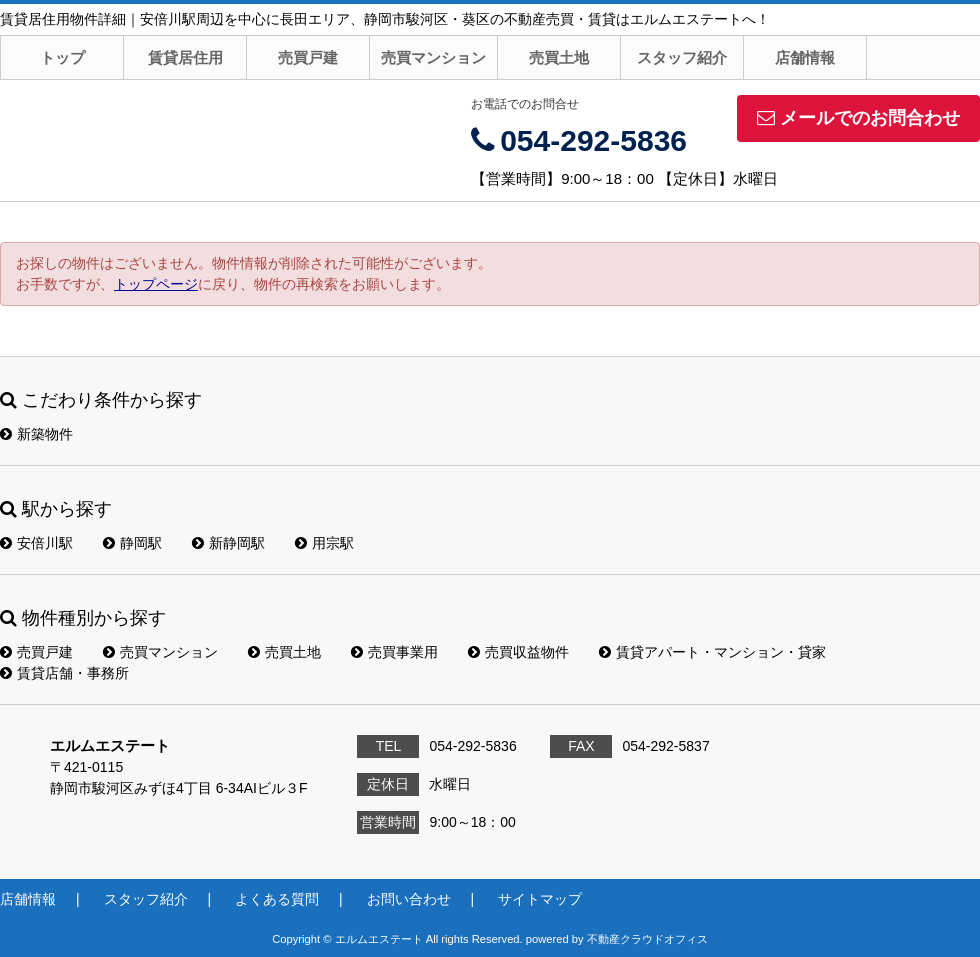 The width and height of the screenshot is (980, 957). I want to click on 売買マンション, so click(433, 57).